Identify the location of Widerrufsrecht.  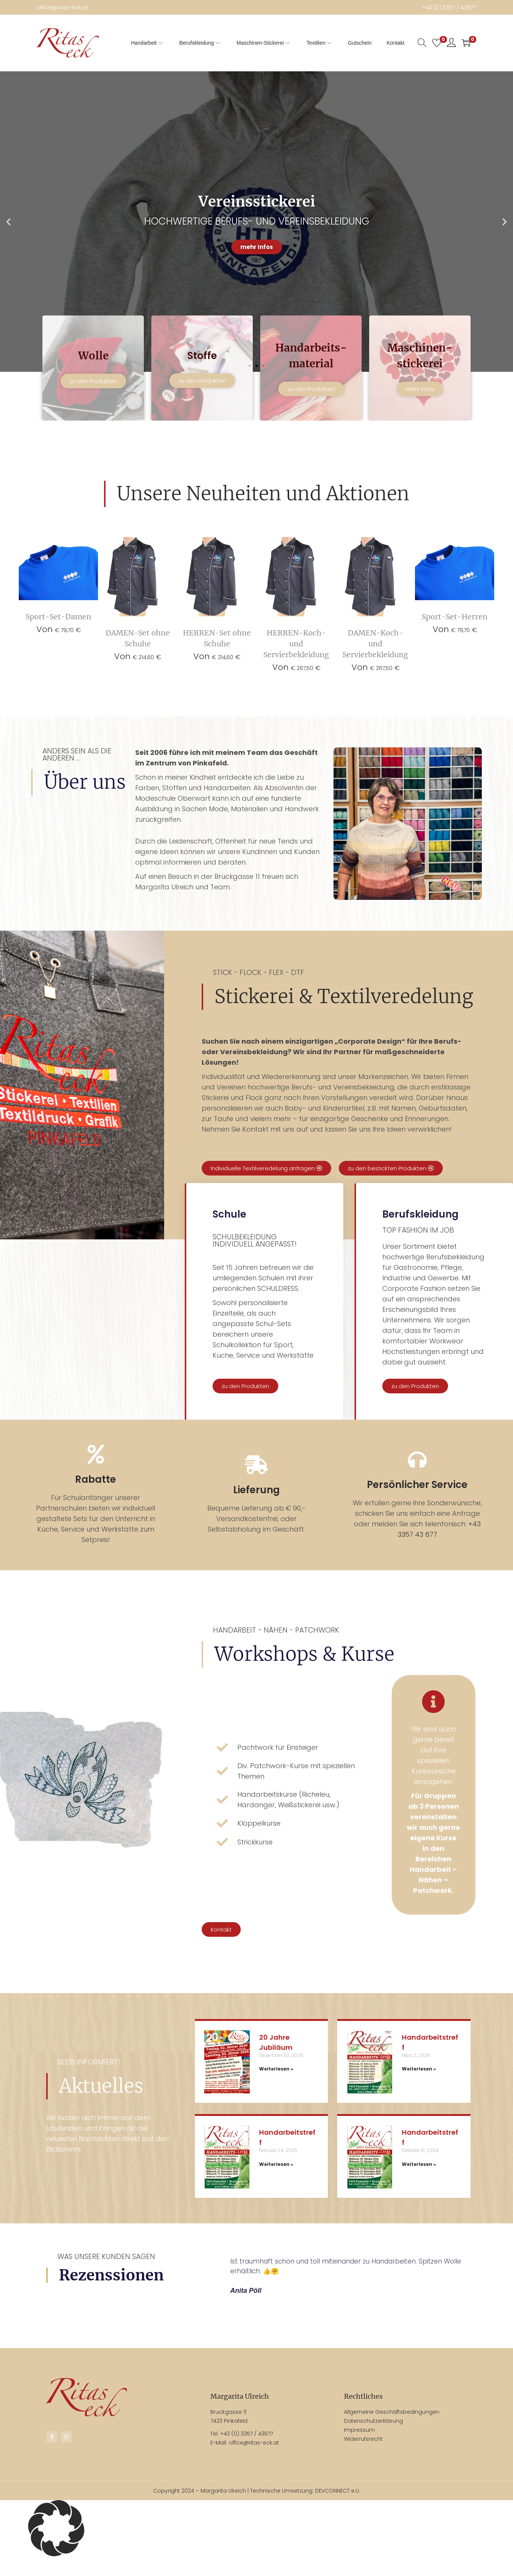
(363, 2455).